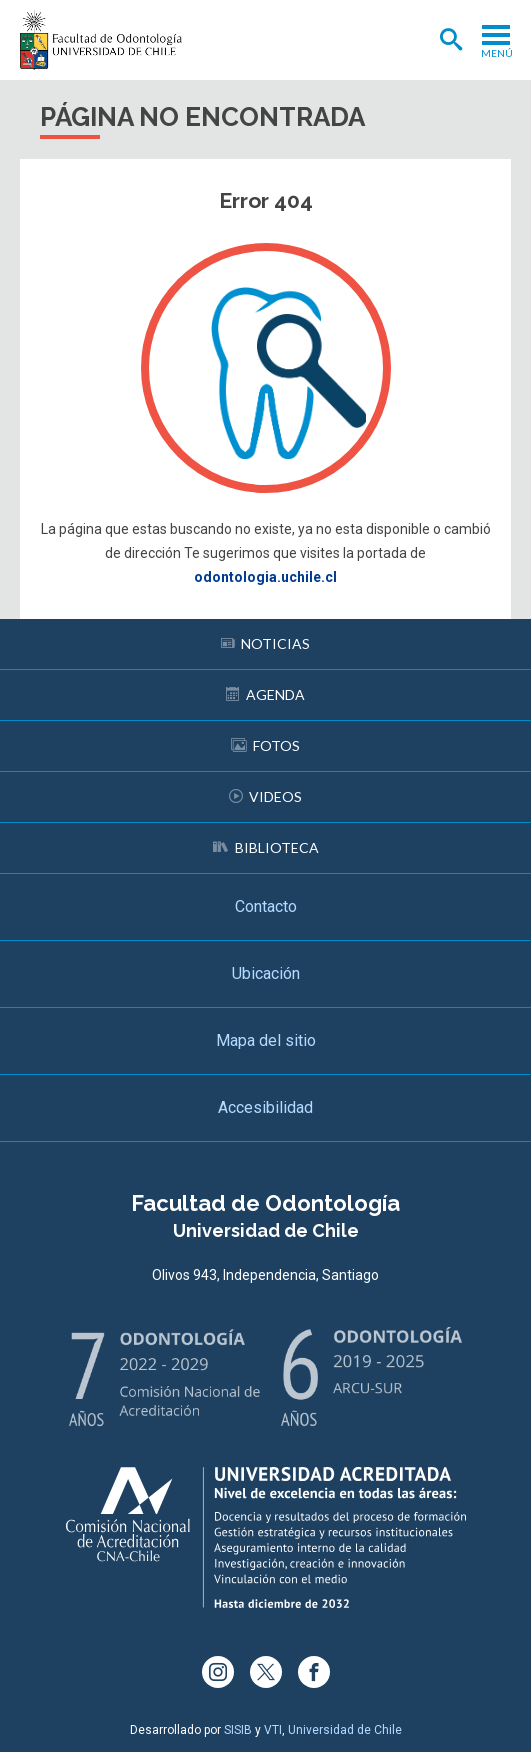 This screenshot has height=1752, width=531. What do you see at coordinates (265, 1107) in the screenshot?
I see `Accesibilidad` at bounding box center [265, 1107].